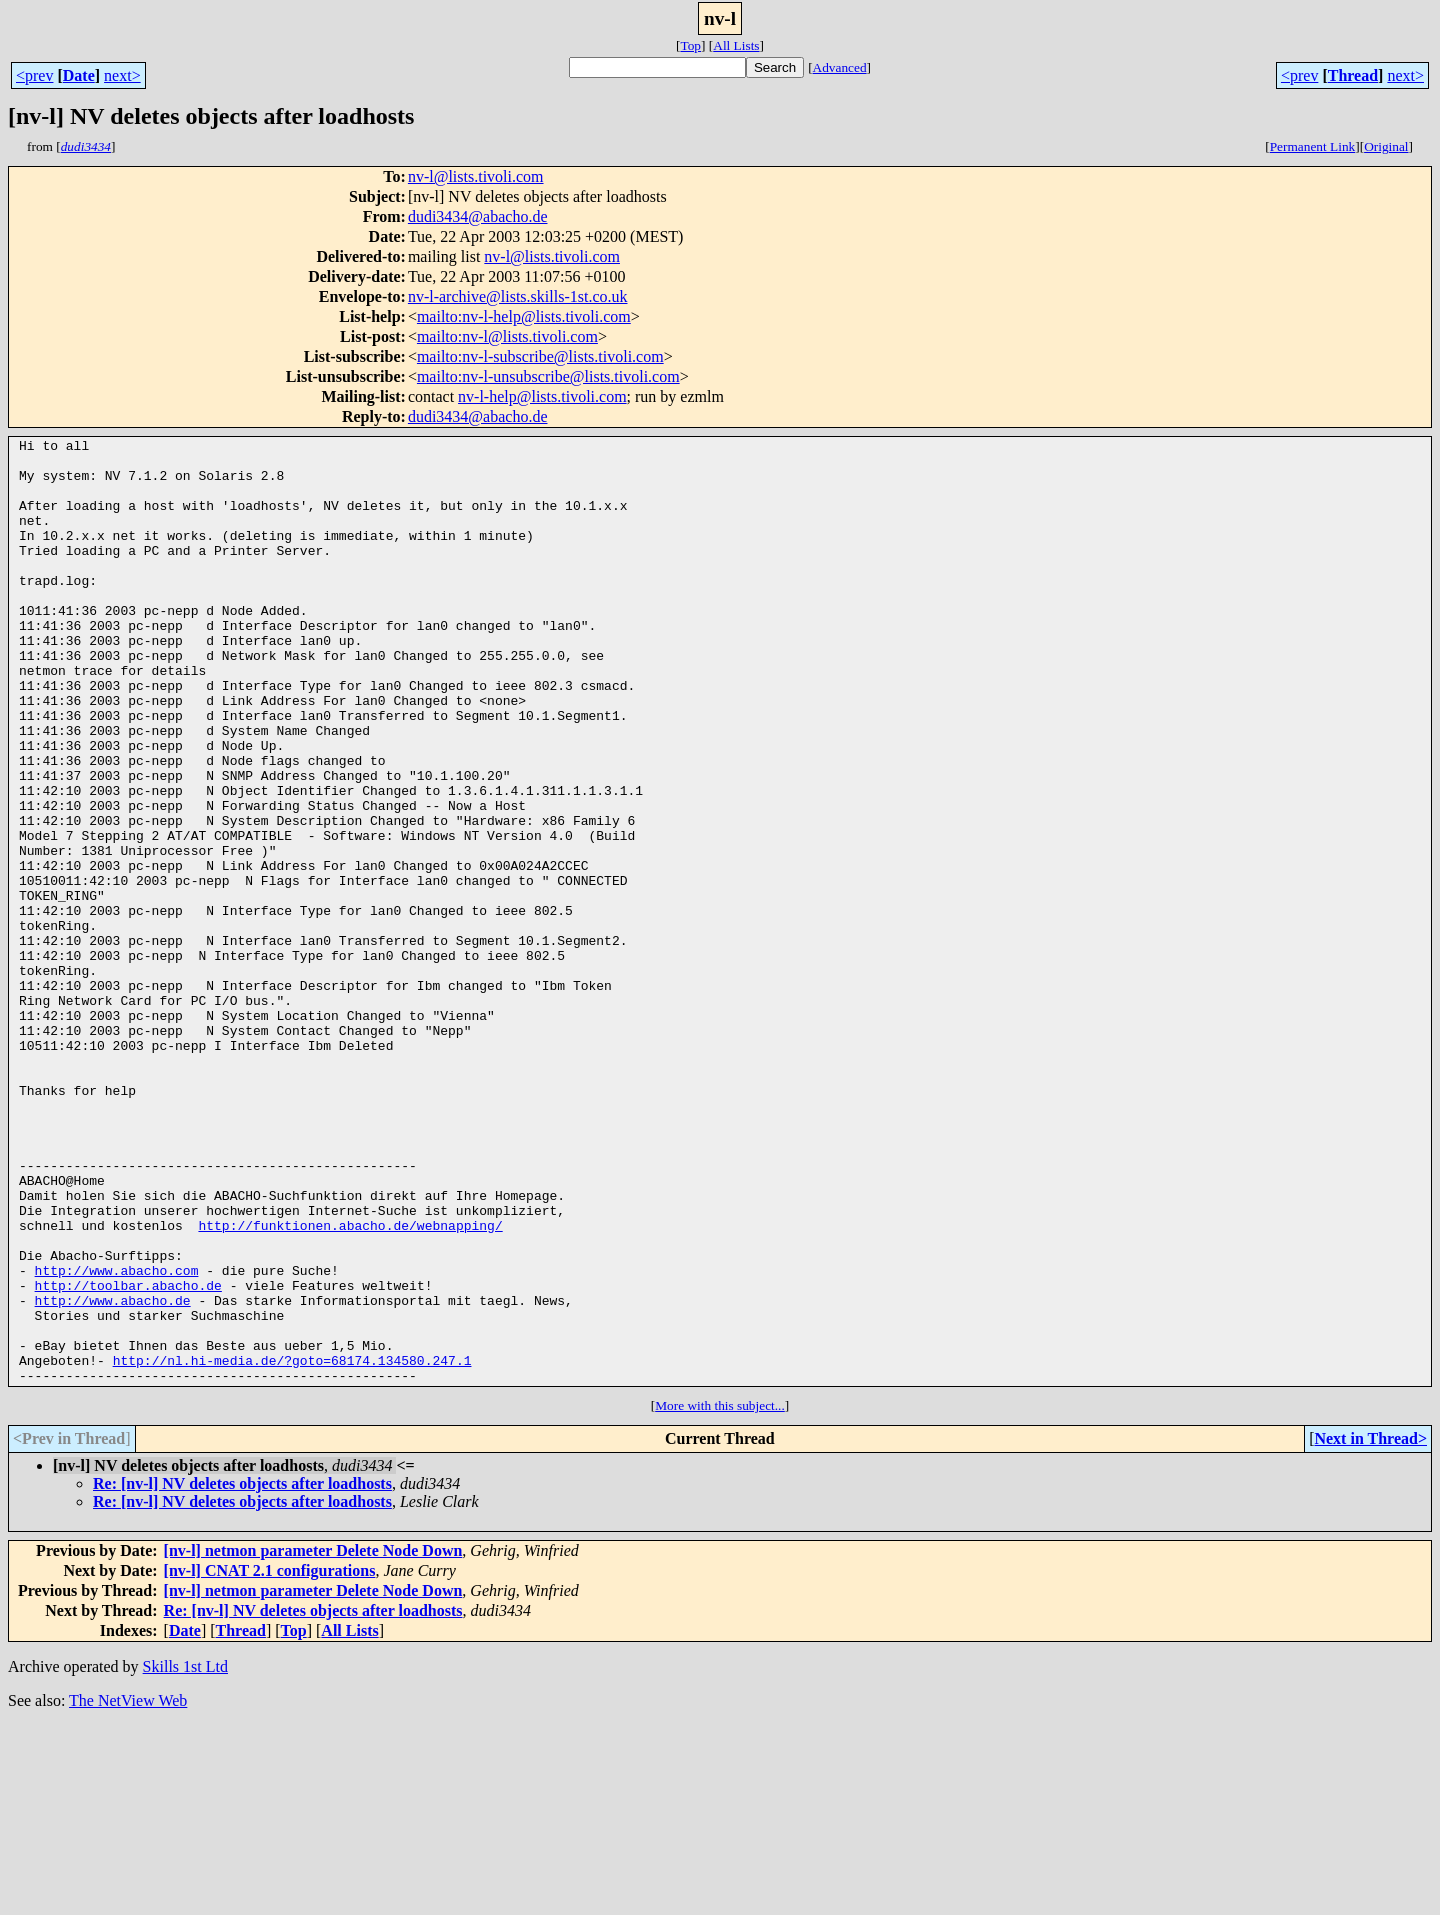  What do you see at coordinates (313, 1739) in the screenshot?
I see `[nv-l] netmon parameter Delete Node Down` at bounding box center [313, 1739].